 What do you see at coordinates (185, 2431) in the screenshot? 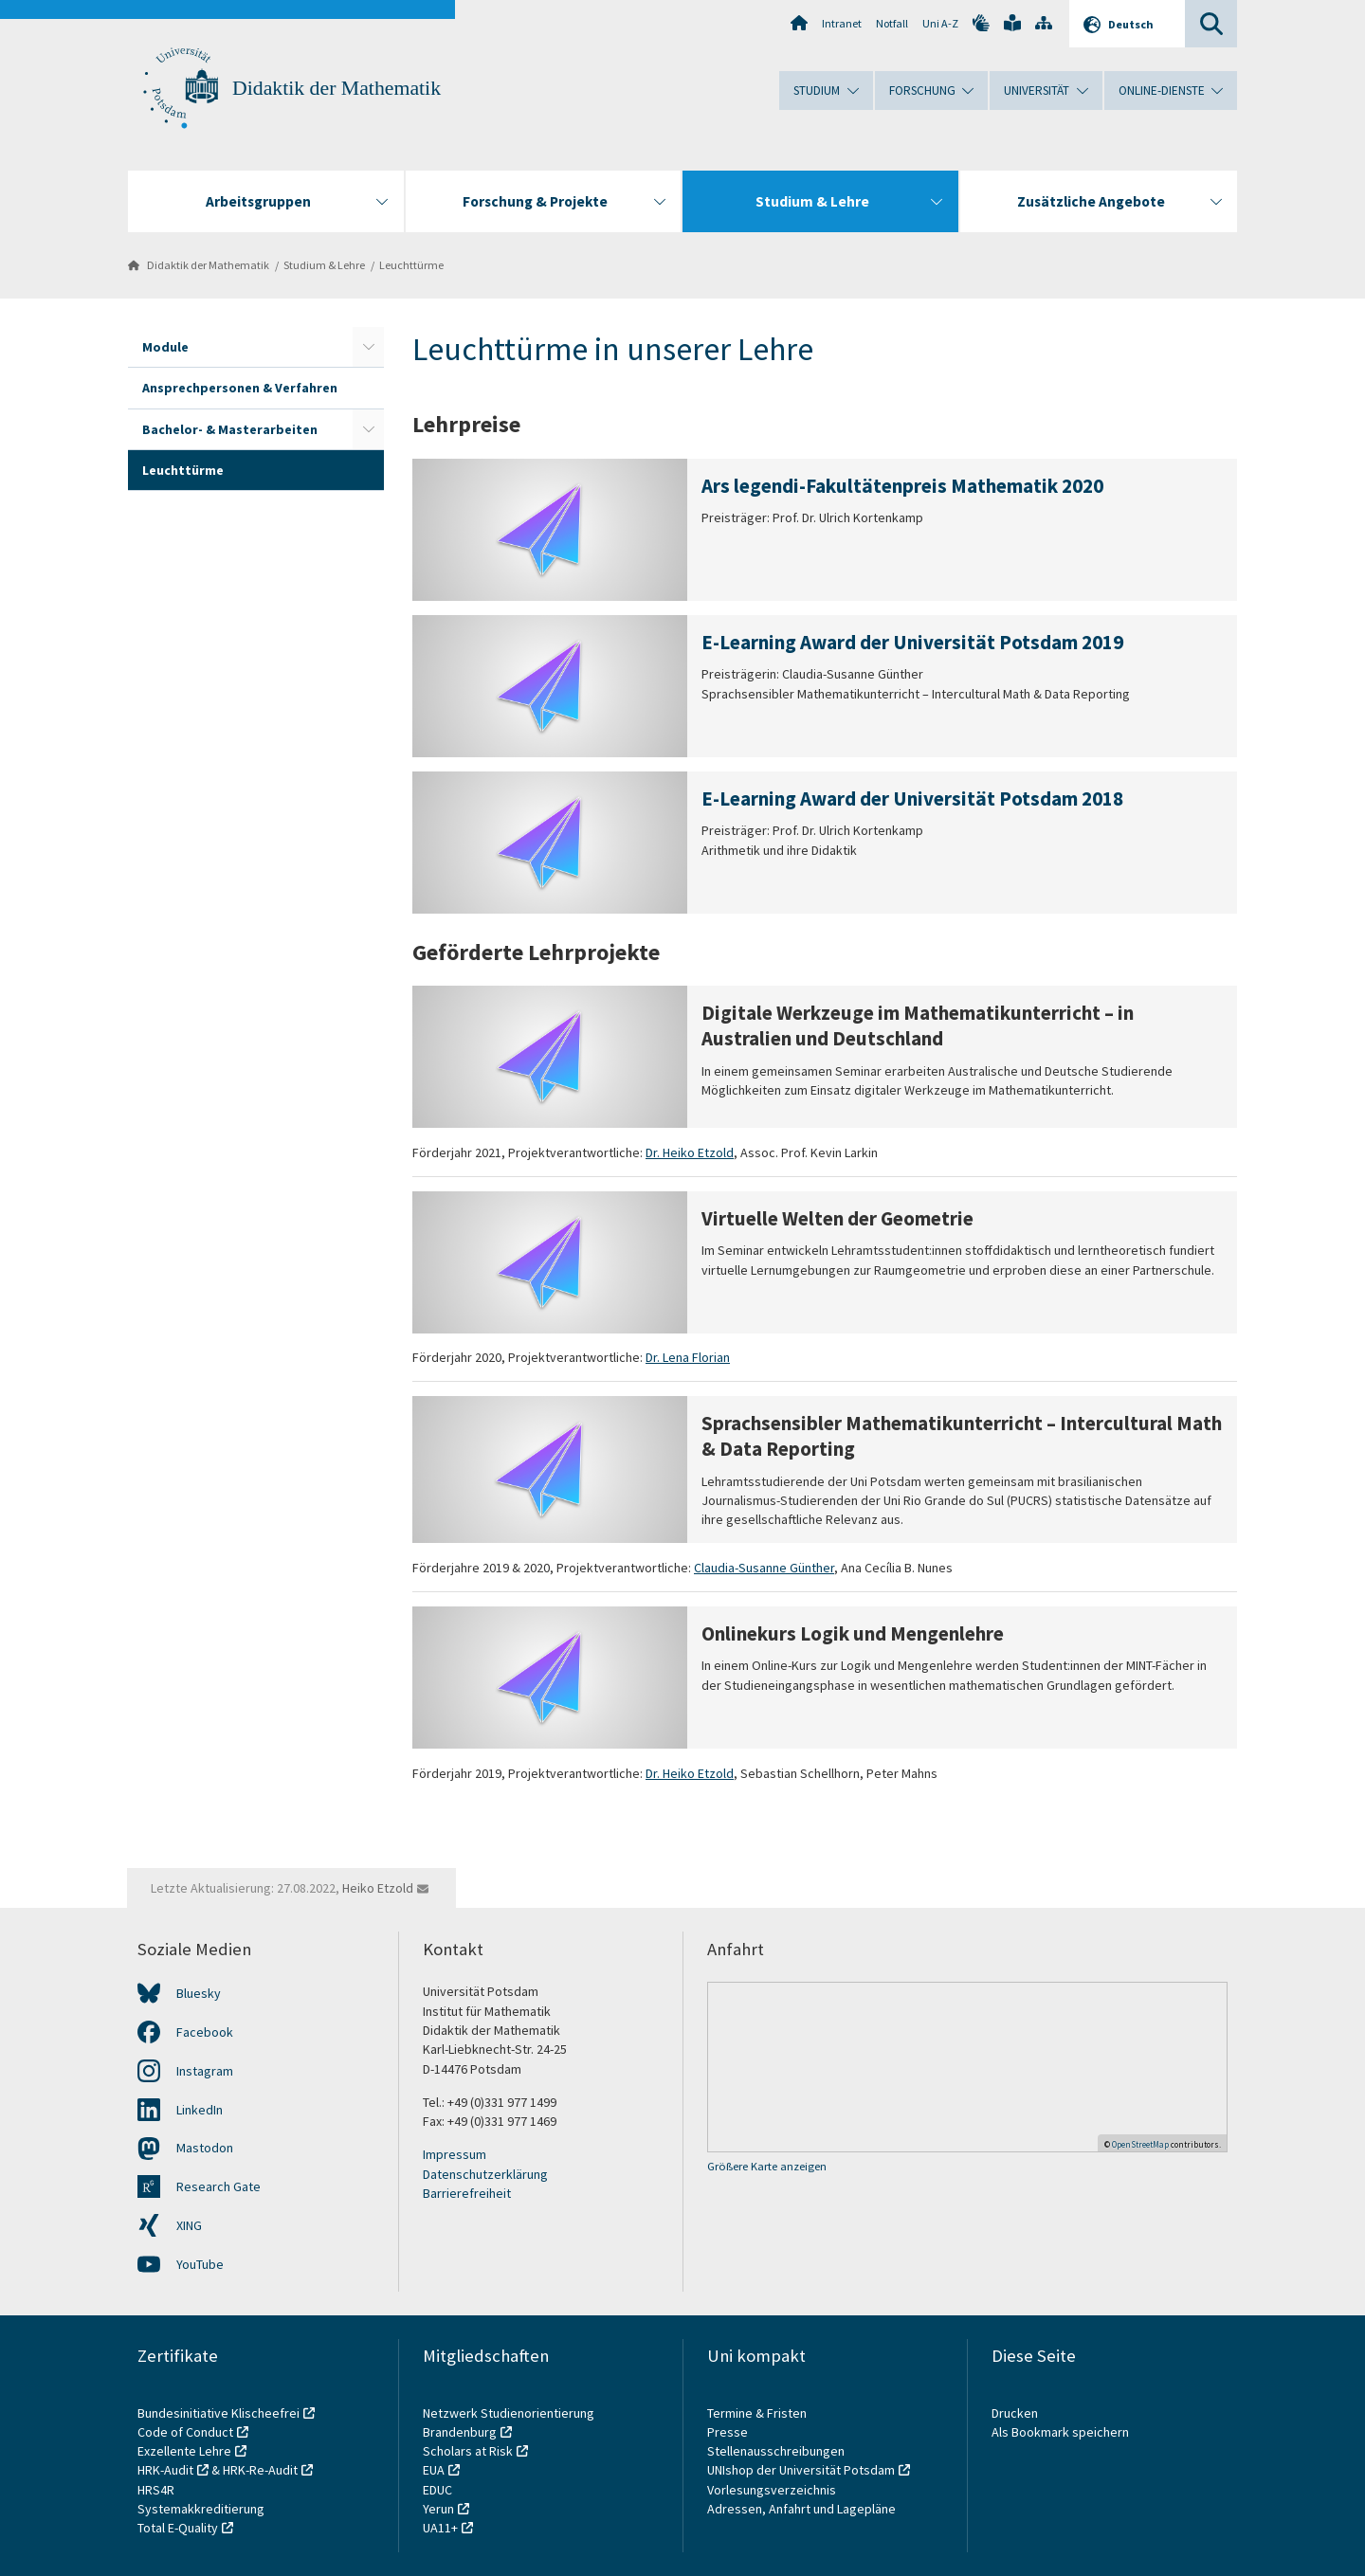
I see `Code of Conduct` at bounding box center [185, 2431].